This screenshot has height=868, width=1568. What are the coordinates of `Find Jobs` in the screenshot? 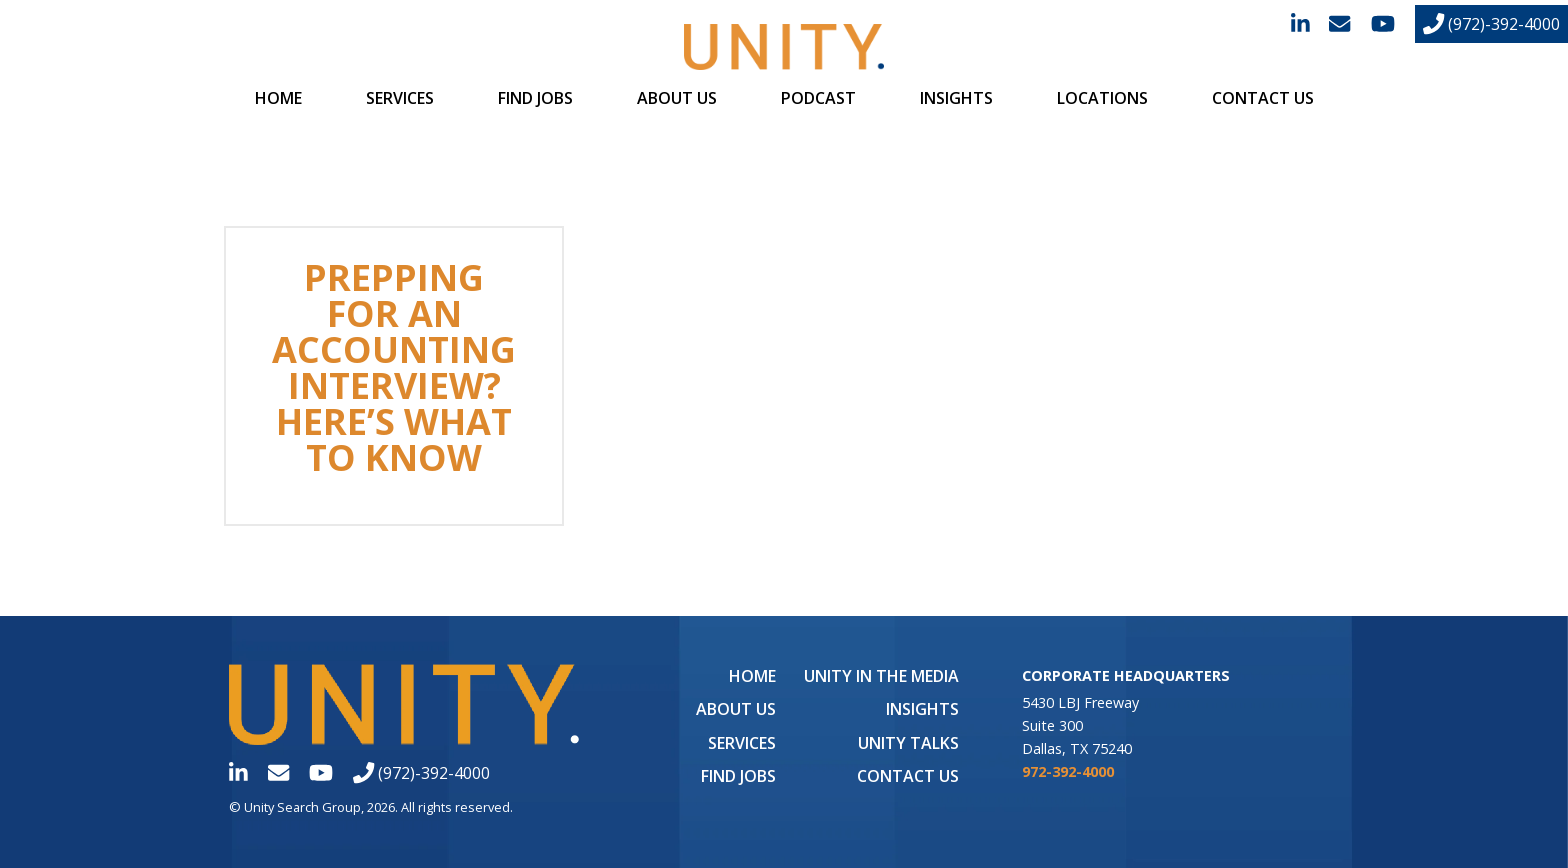 It's located at (535, 98).